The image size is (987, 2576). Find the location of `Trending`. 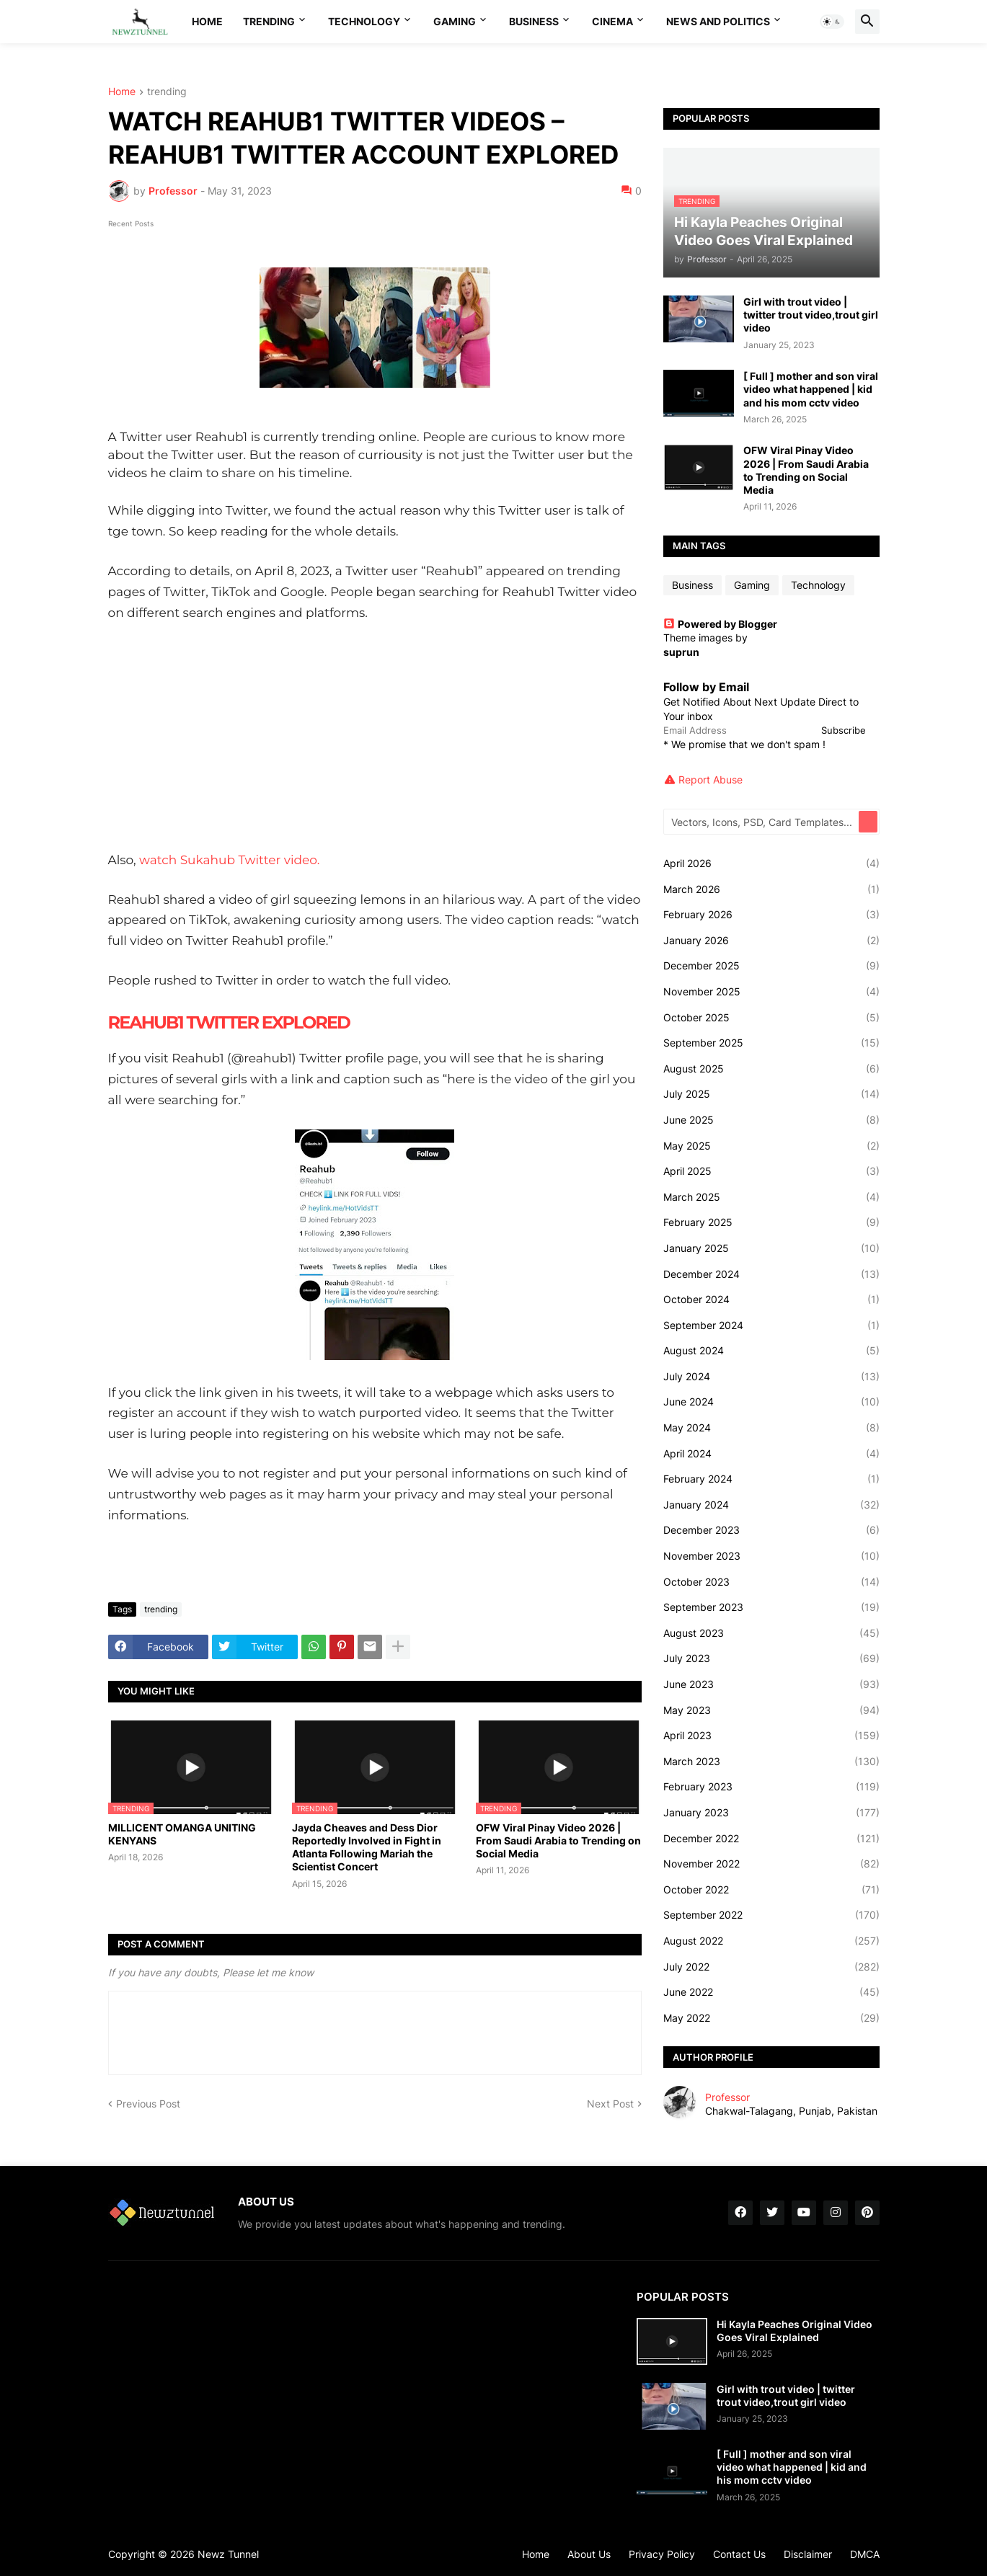

Trending is located at coordinates (269, 21).